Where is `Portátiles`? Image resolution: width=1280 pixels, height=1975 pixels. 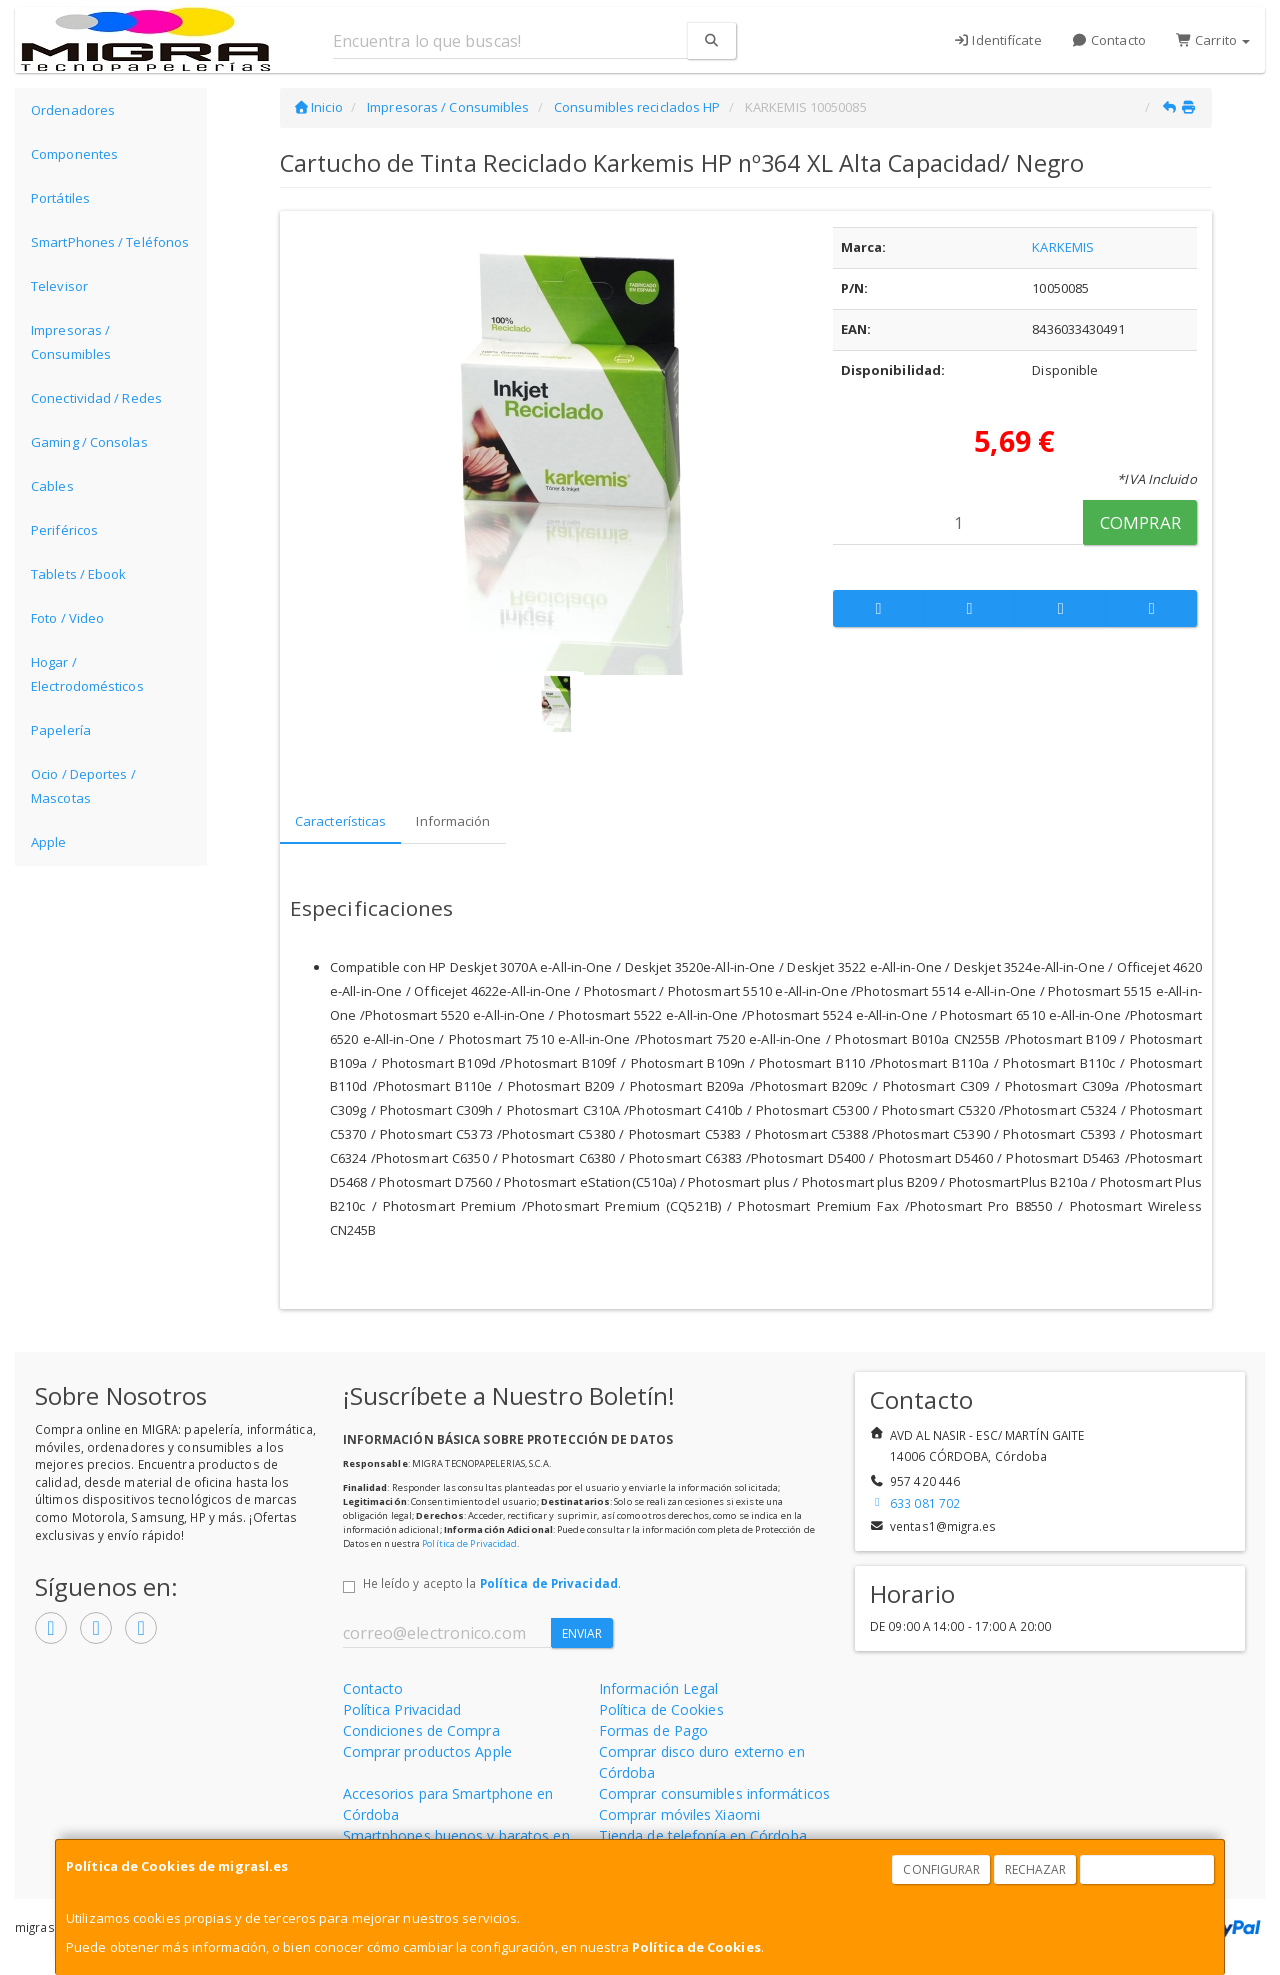
Portátiles is located at coordinates (60, 198).